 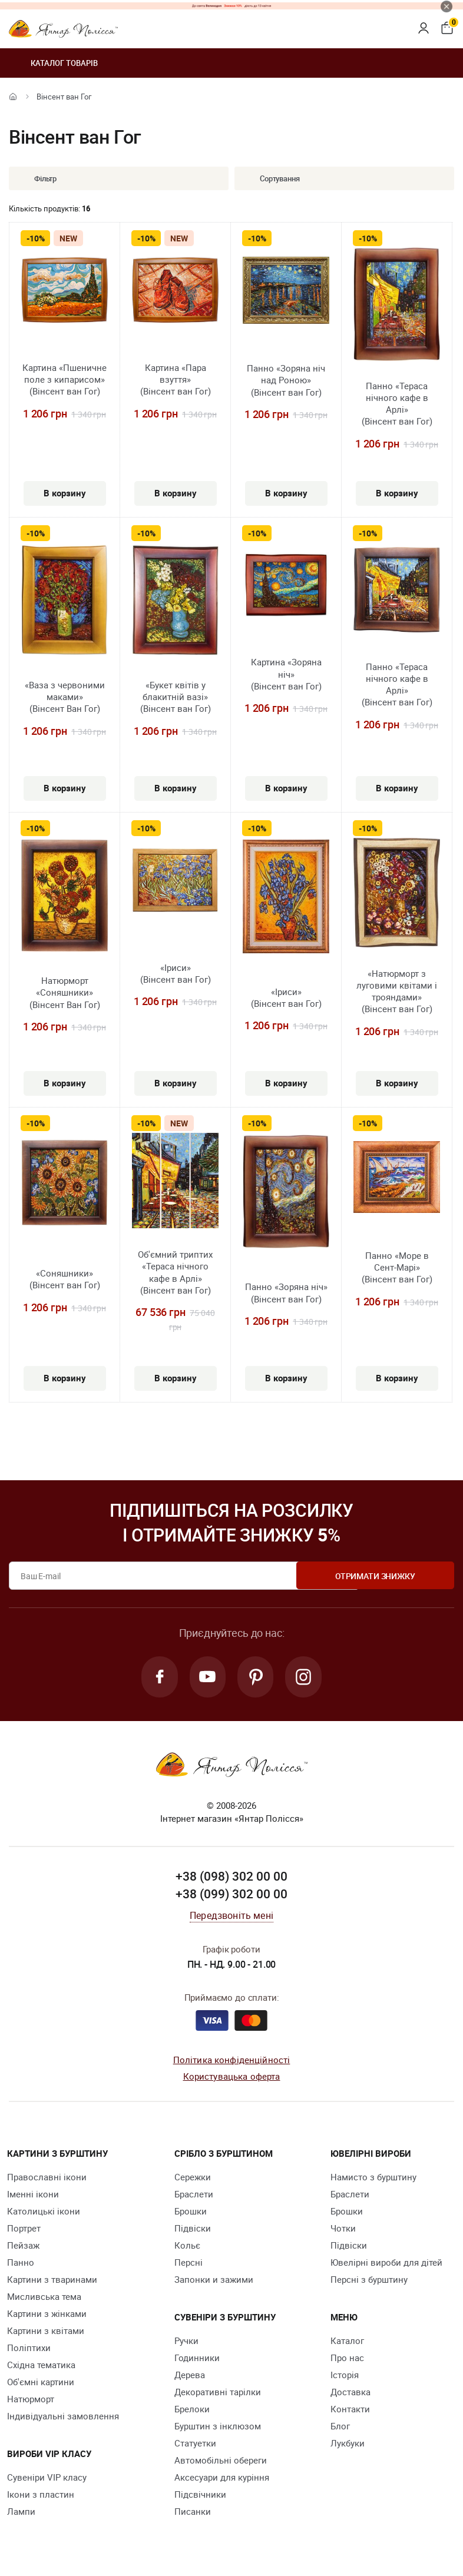 I want to click on Індивідуальні замовлення, so click(x=63, y=2417).